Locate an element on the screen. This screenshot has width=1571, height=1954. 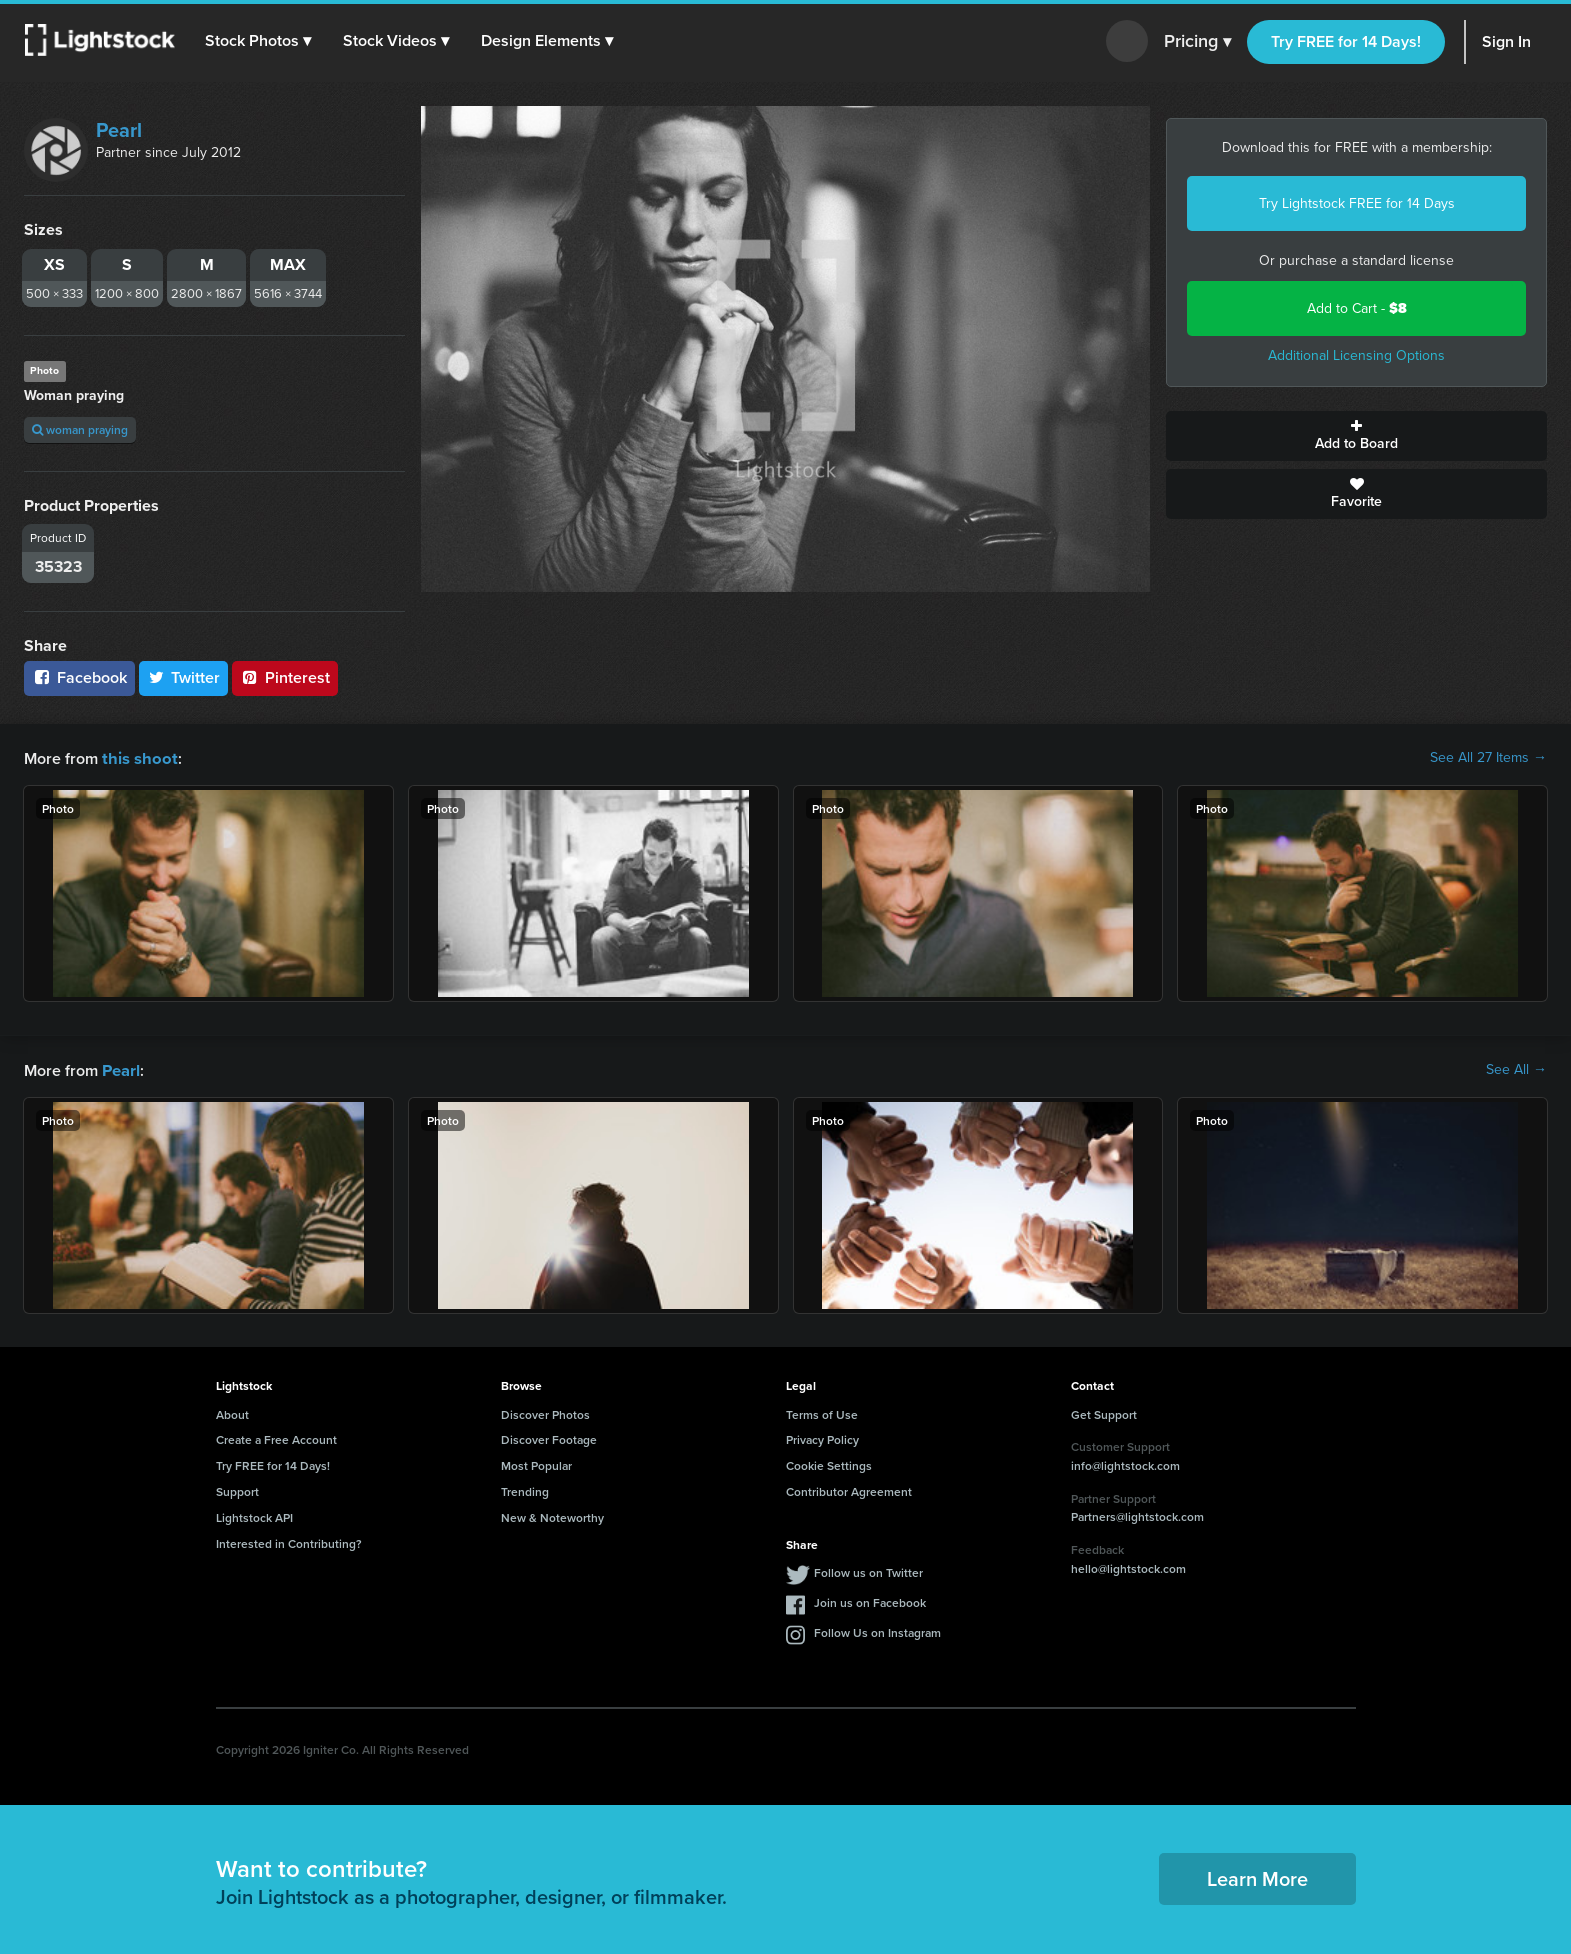
Discover Photos is located at coordinates (545, 1412).